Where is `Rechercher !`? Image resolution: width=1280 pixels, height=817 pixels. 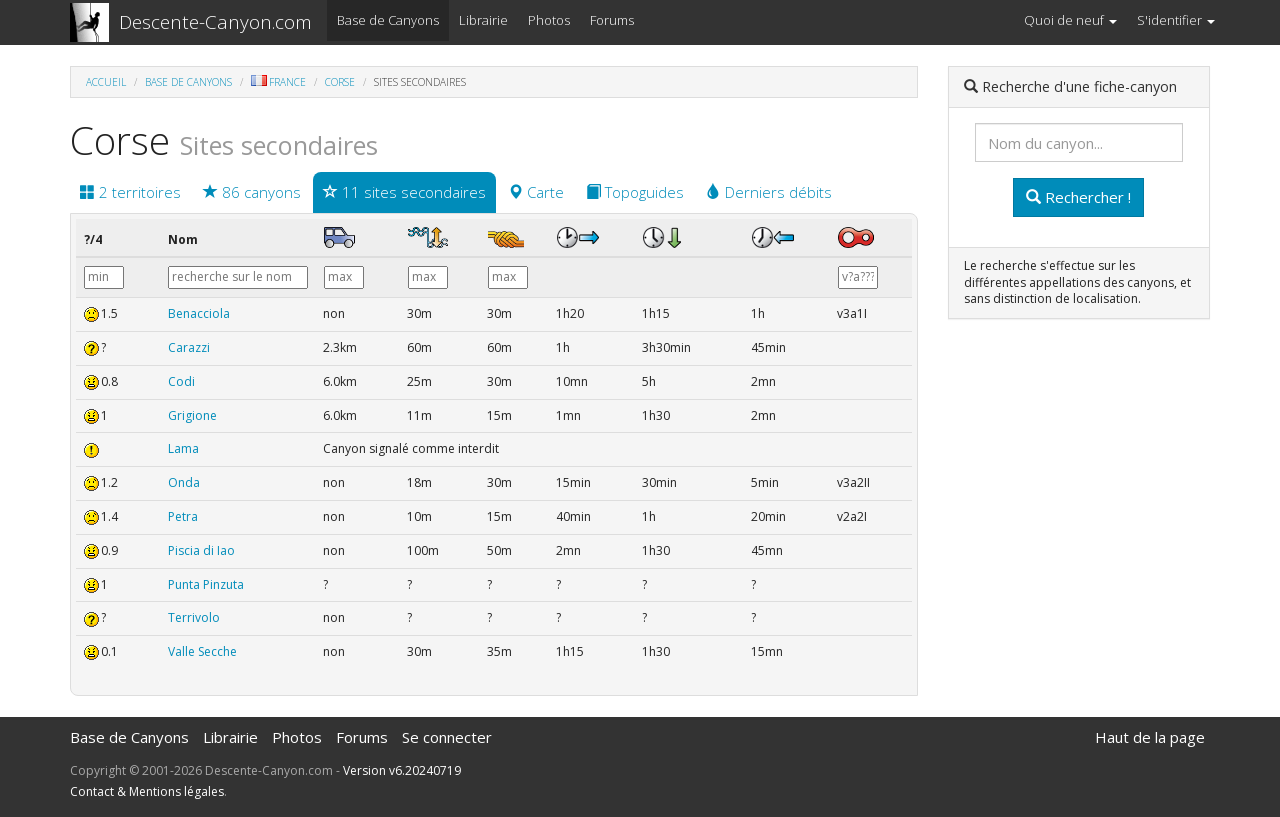
Rechercher ! is located at coordinates (1078, 197).